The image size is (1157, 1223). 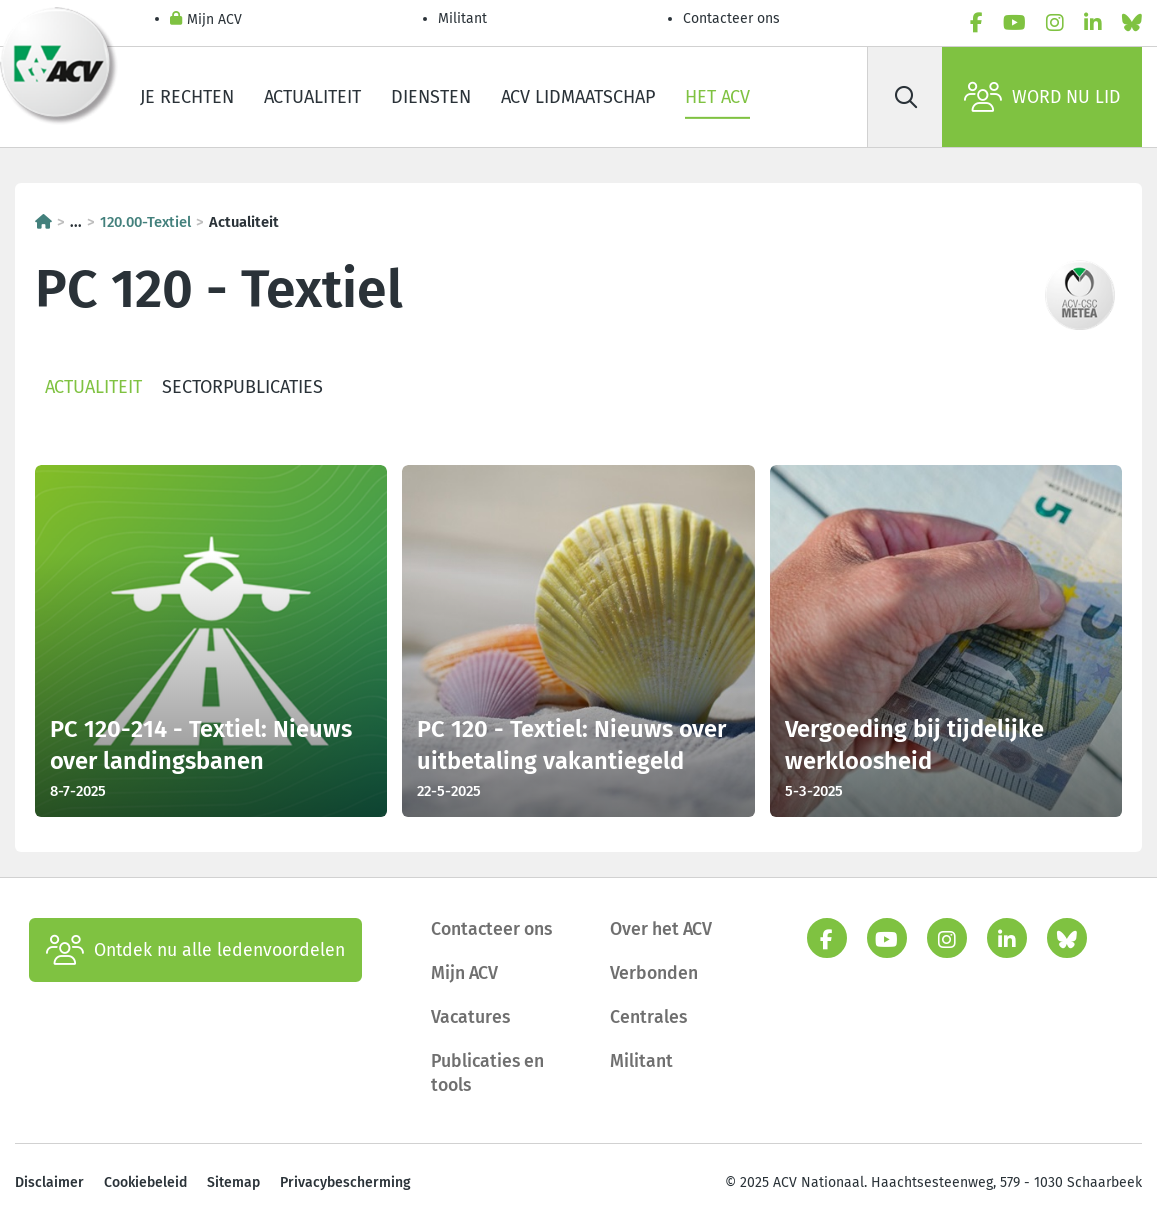 I want to click on ACV lidmaatschap, so click(x=578, y=97).